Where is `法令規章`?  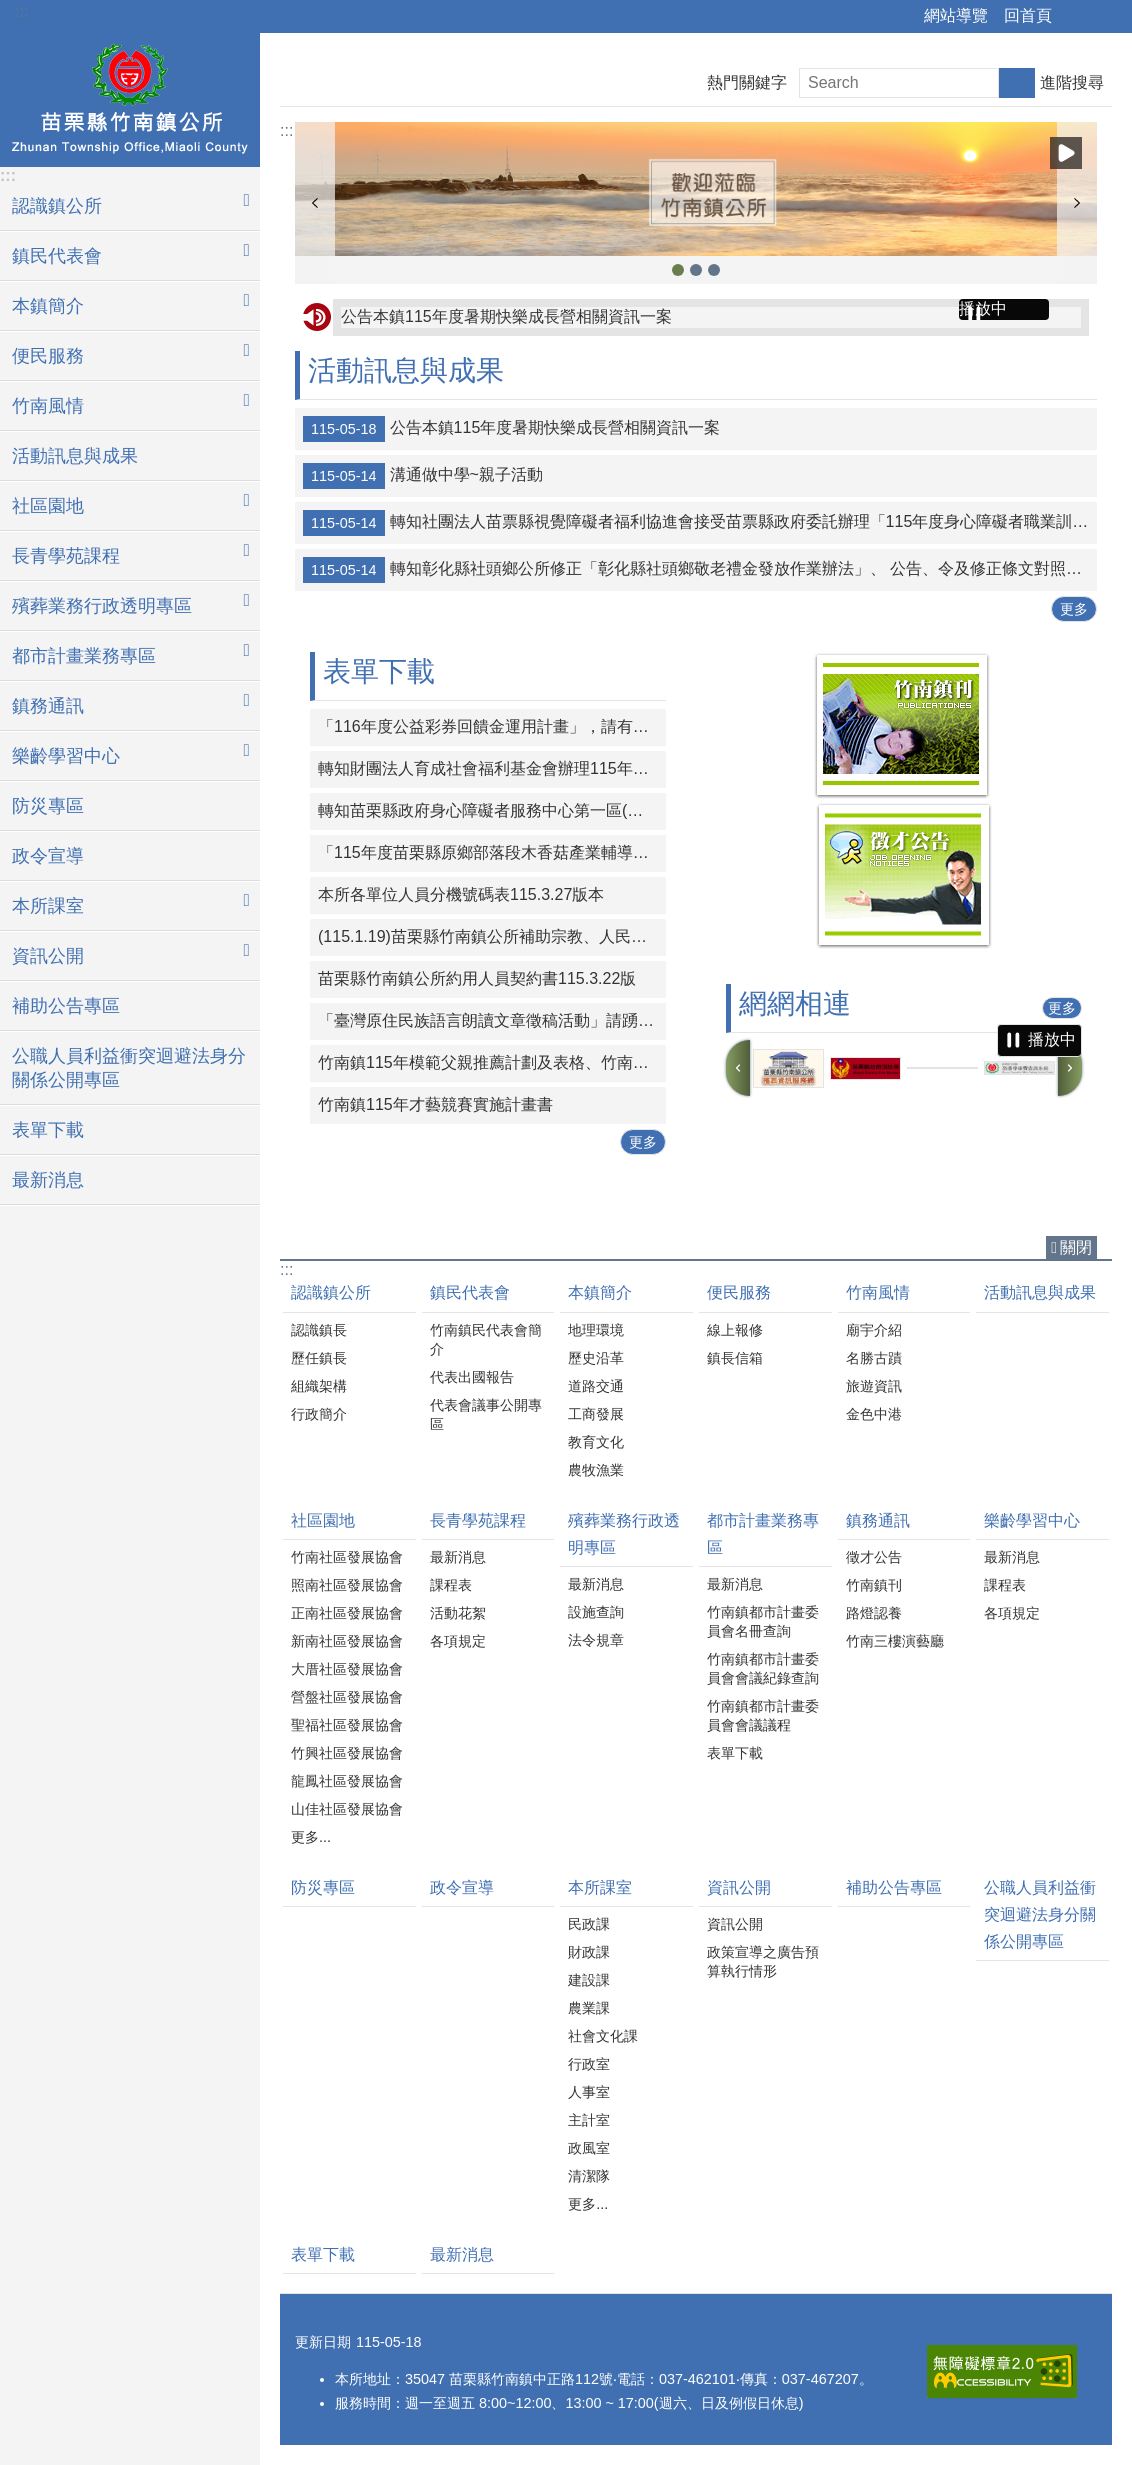 法令規章 is located at coordinates (596, 1640).